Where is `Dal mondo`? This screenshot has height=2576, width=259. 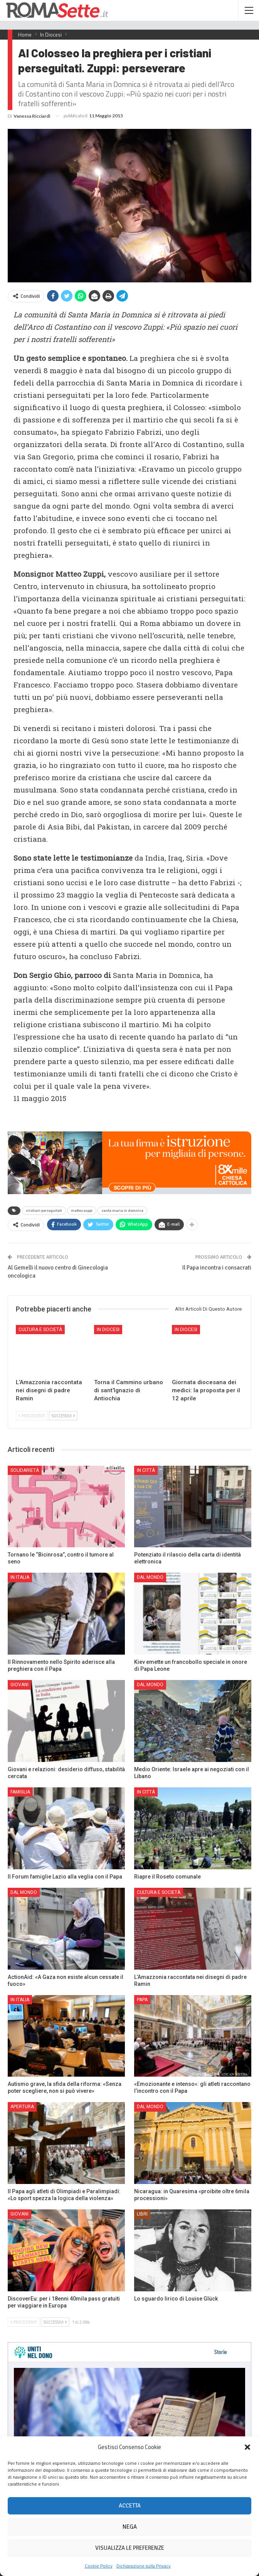 Dal mondo is located at coordinates (150, 1577).